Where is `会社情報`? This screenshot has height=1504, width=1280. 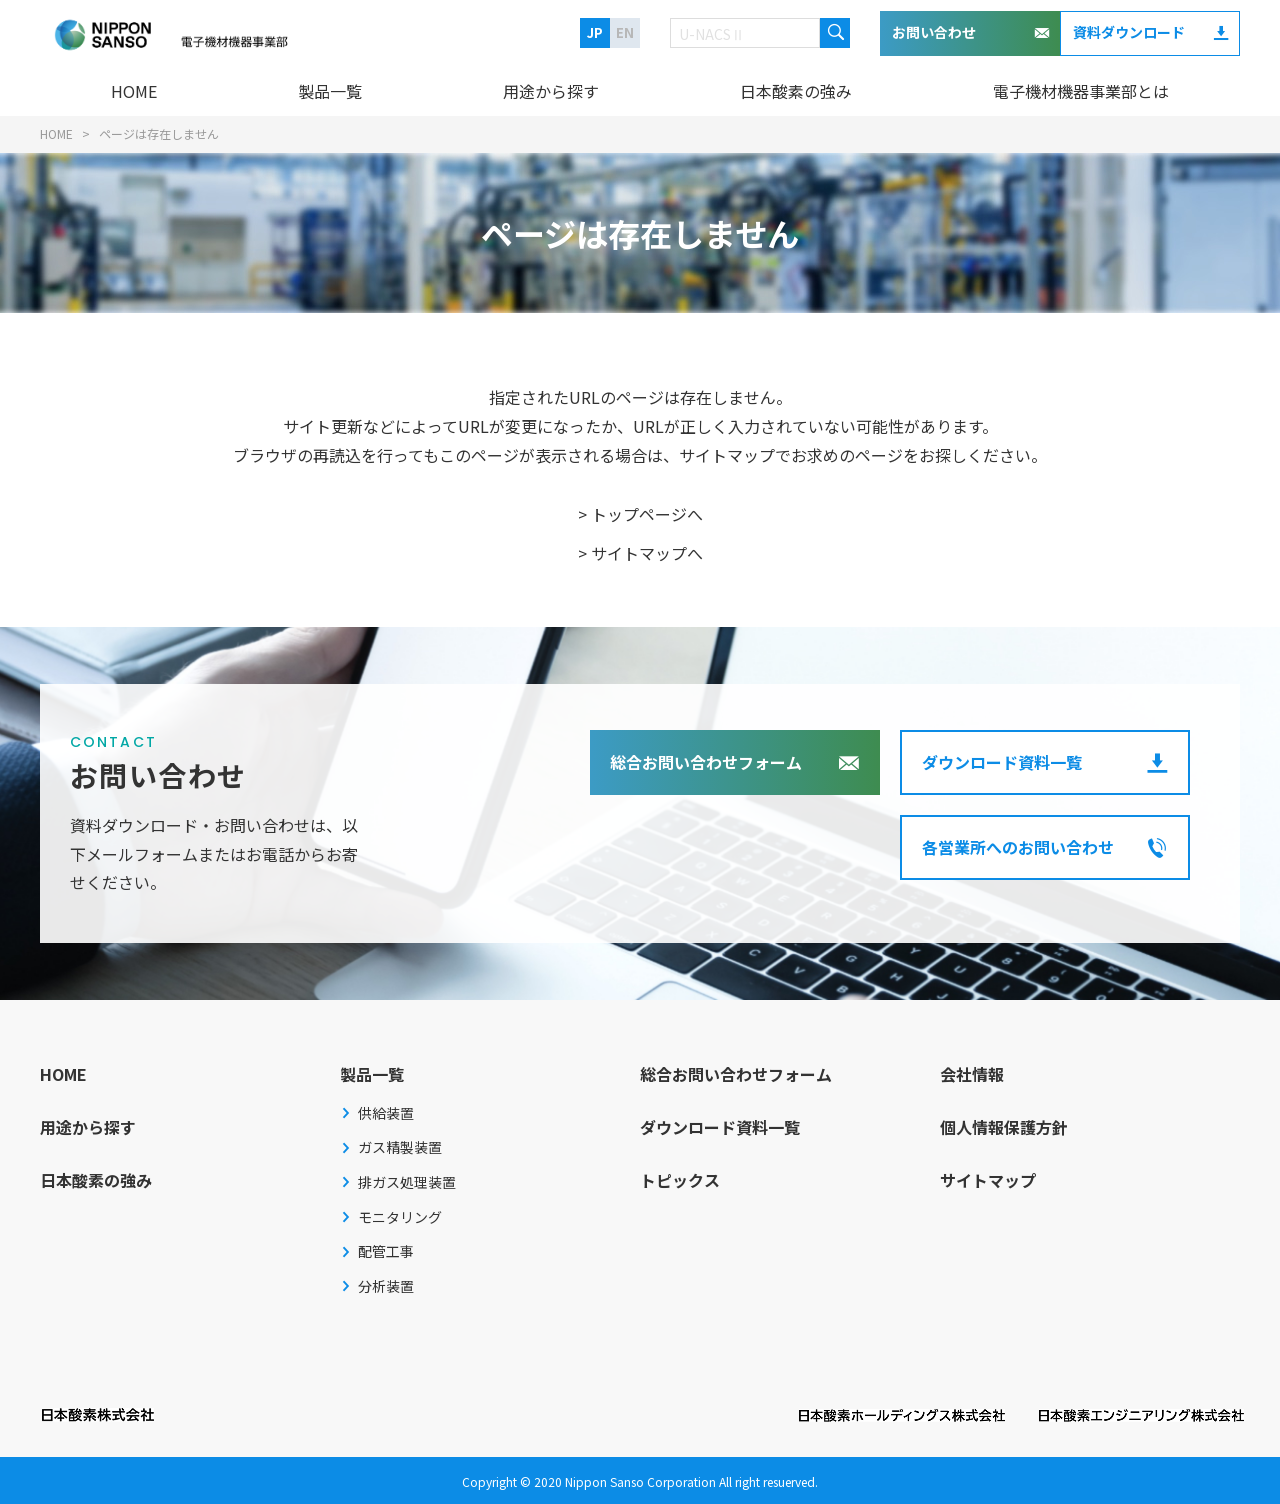 会社情報 is located at coordinates (972, 1074).